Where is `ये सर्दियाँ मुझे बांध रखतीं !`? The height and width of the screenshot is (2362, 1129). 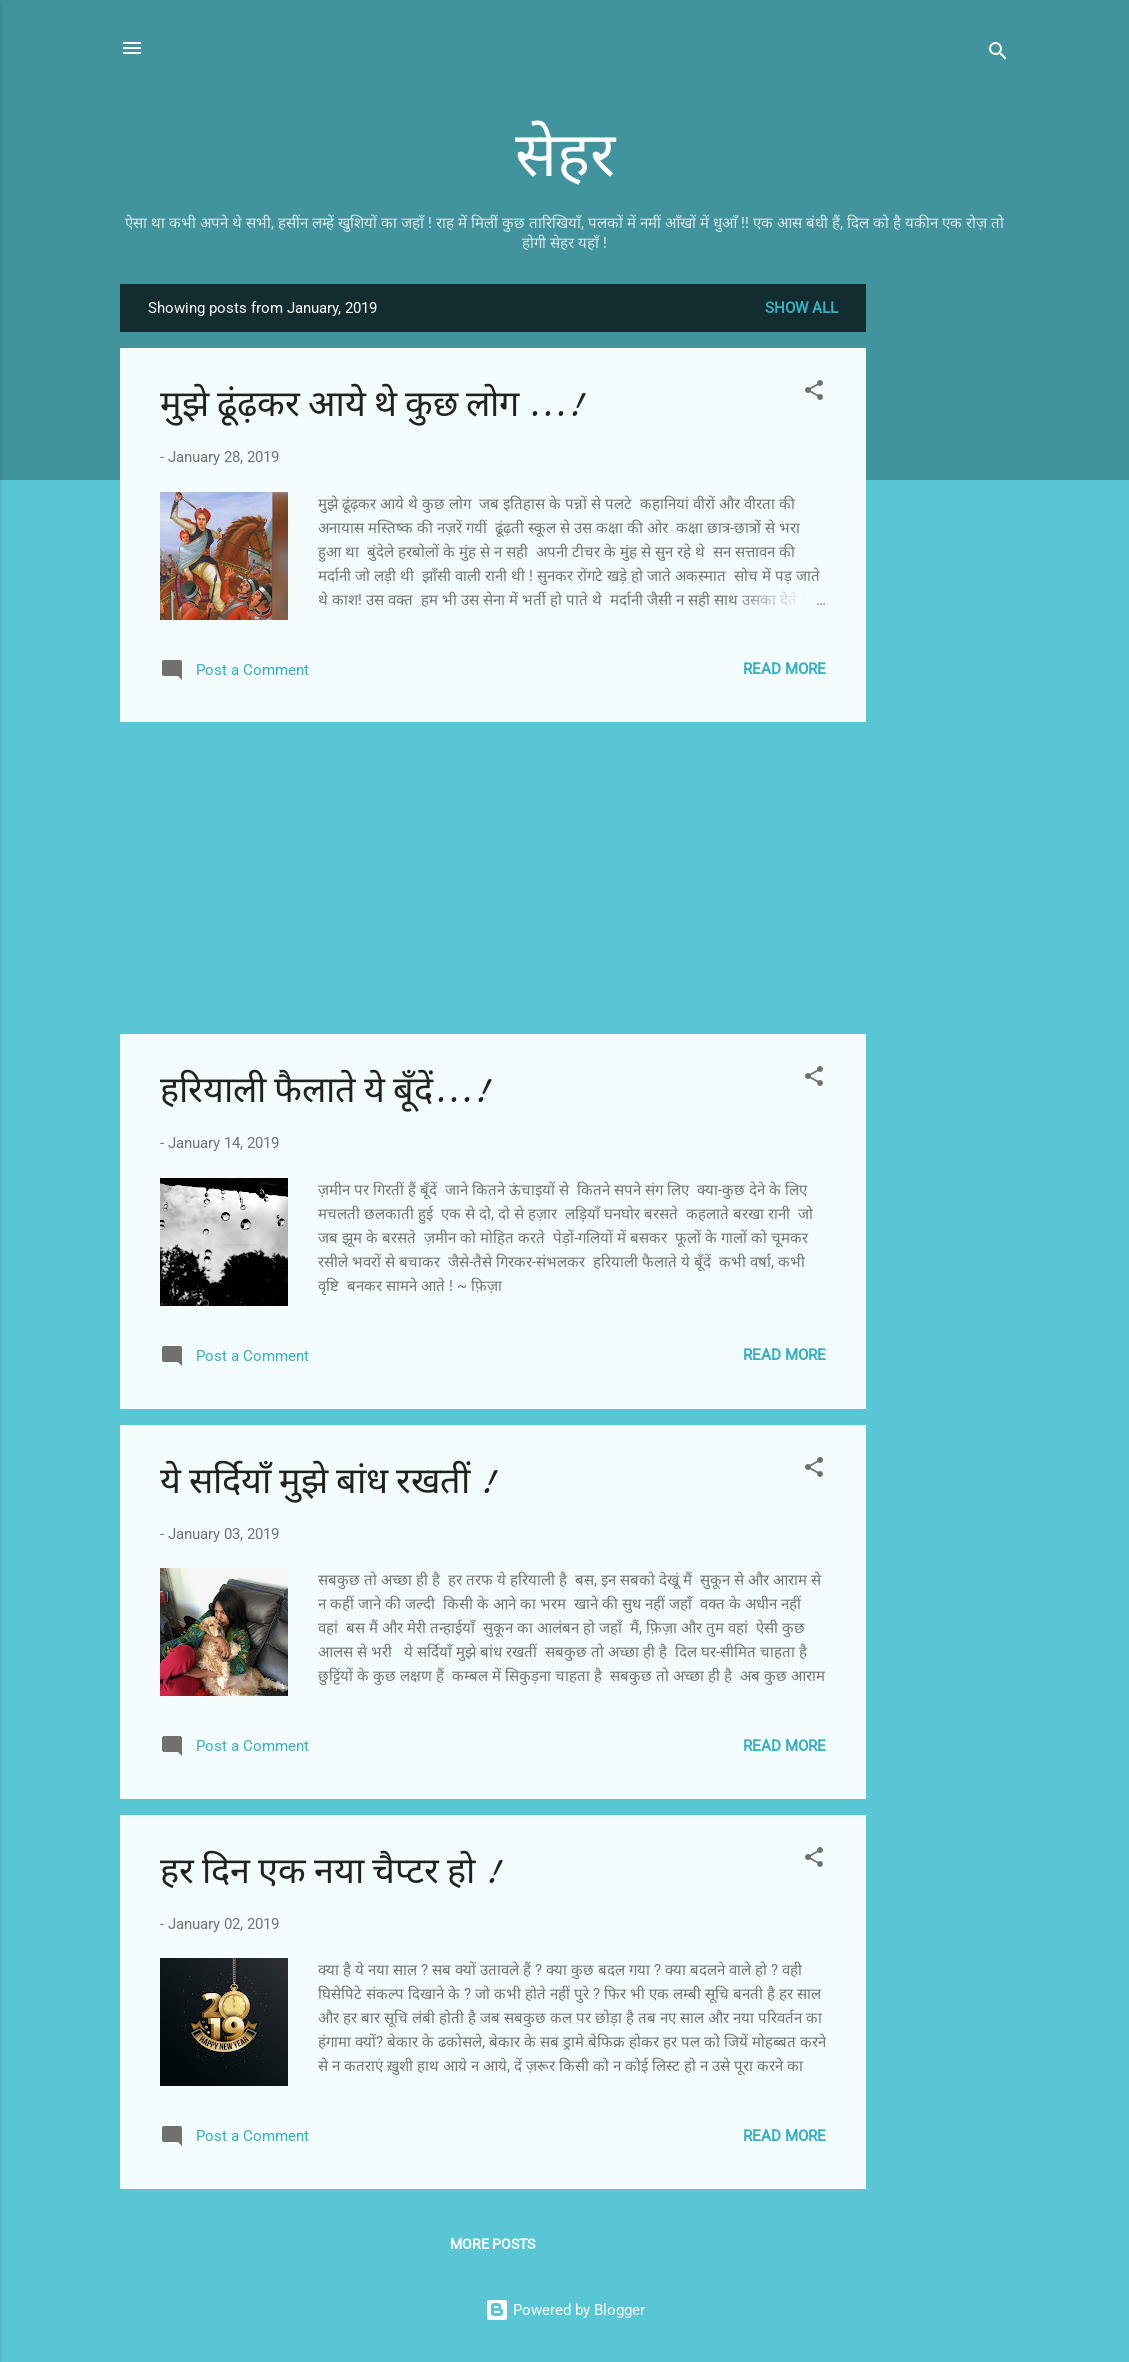 ये सर्दियाँ मुझे बांध रखतीं ! is located at coordinates (327, 1481).